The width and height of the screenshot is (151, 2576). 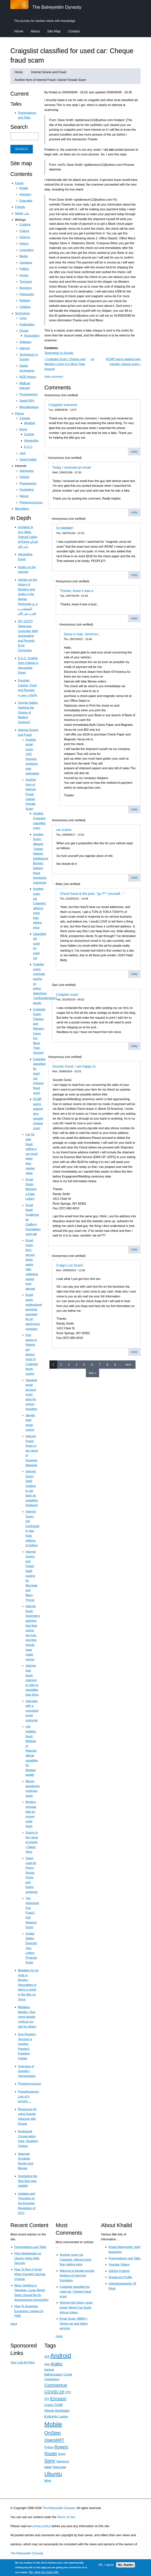 What do you see at coordinates (27, 2017) in the screenshot?
I see `Mistaken Identity: How some people confuse my site for others` at bounding box center [27, 2017].